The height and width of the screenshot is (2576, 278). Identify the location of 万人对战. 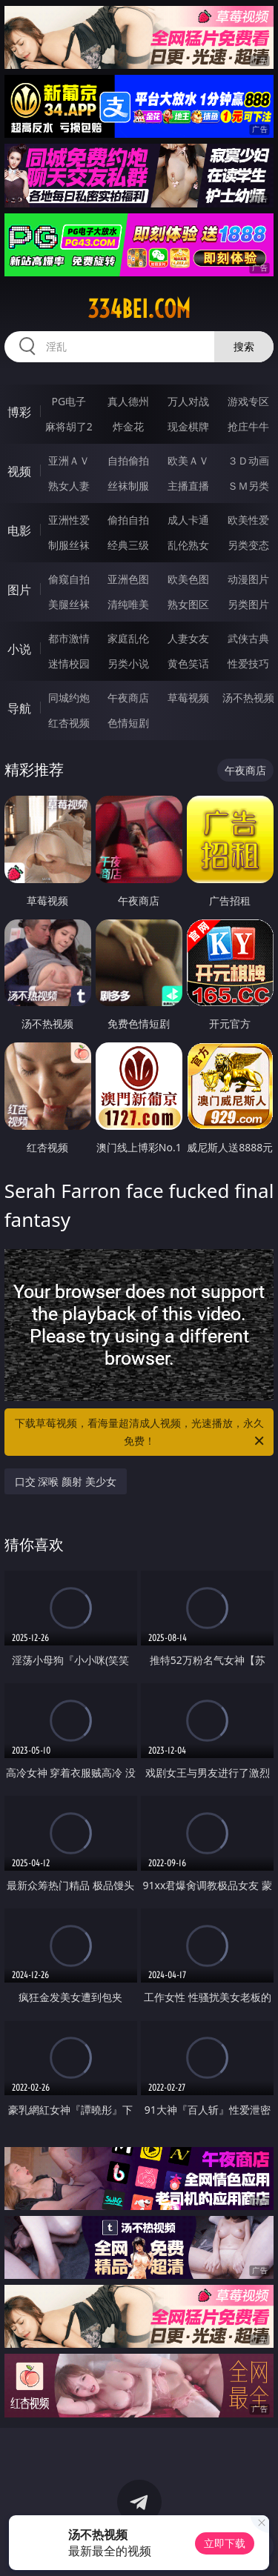
(188, 401).